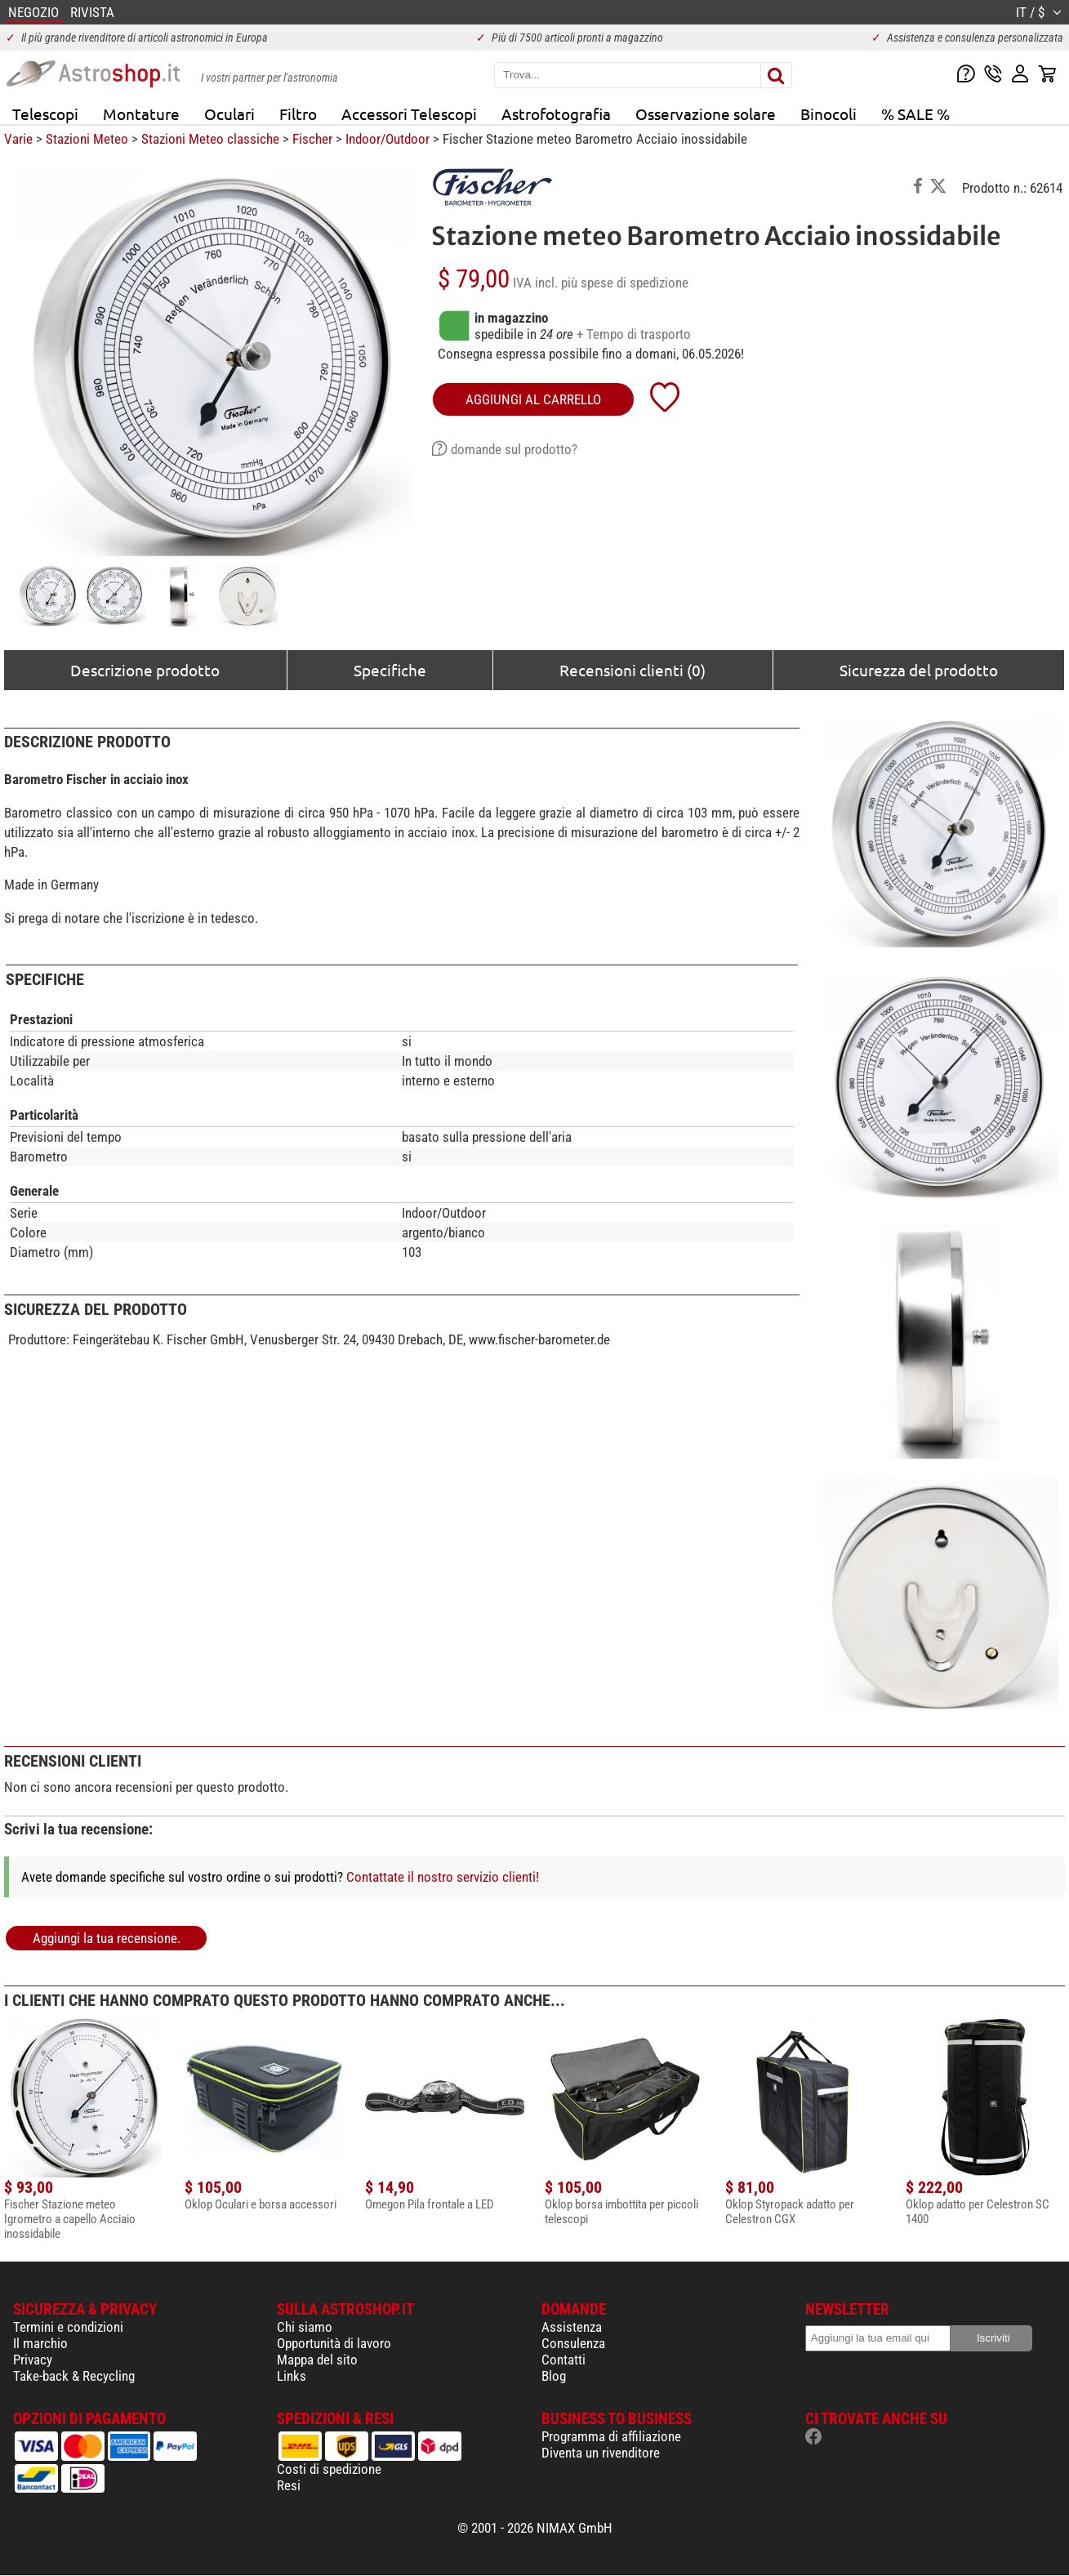 This screenshot has width=1069, height=2576. What do you see at coordinates (45, 113) in the screenshot?
I see `Telescopi` at bounding box center [45, 113].